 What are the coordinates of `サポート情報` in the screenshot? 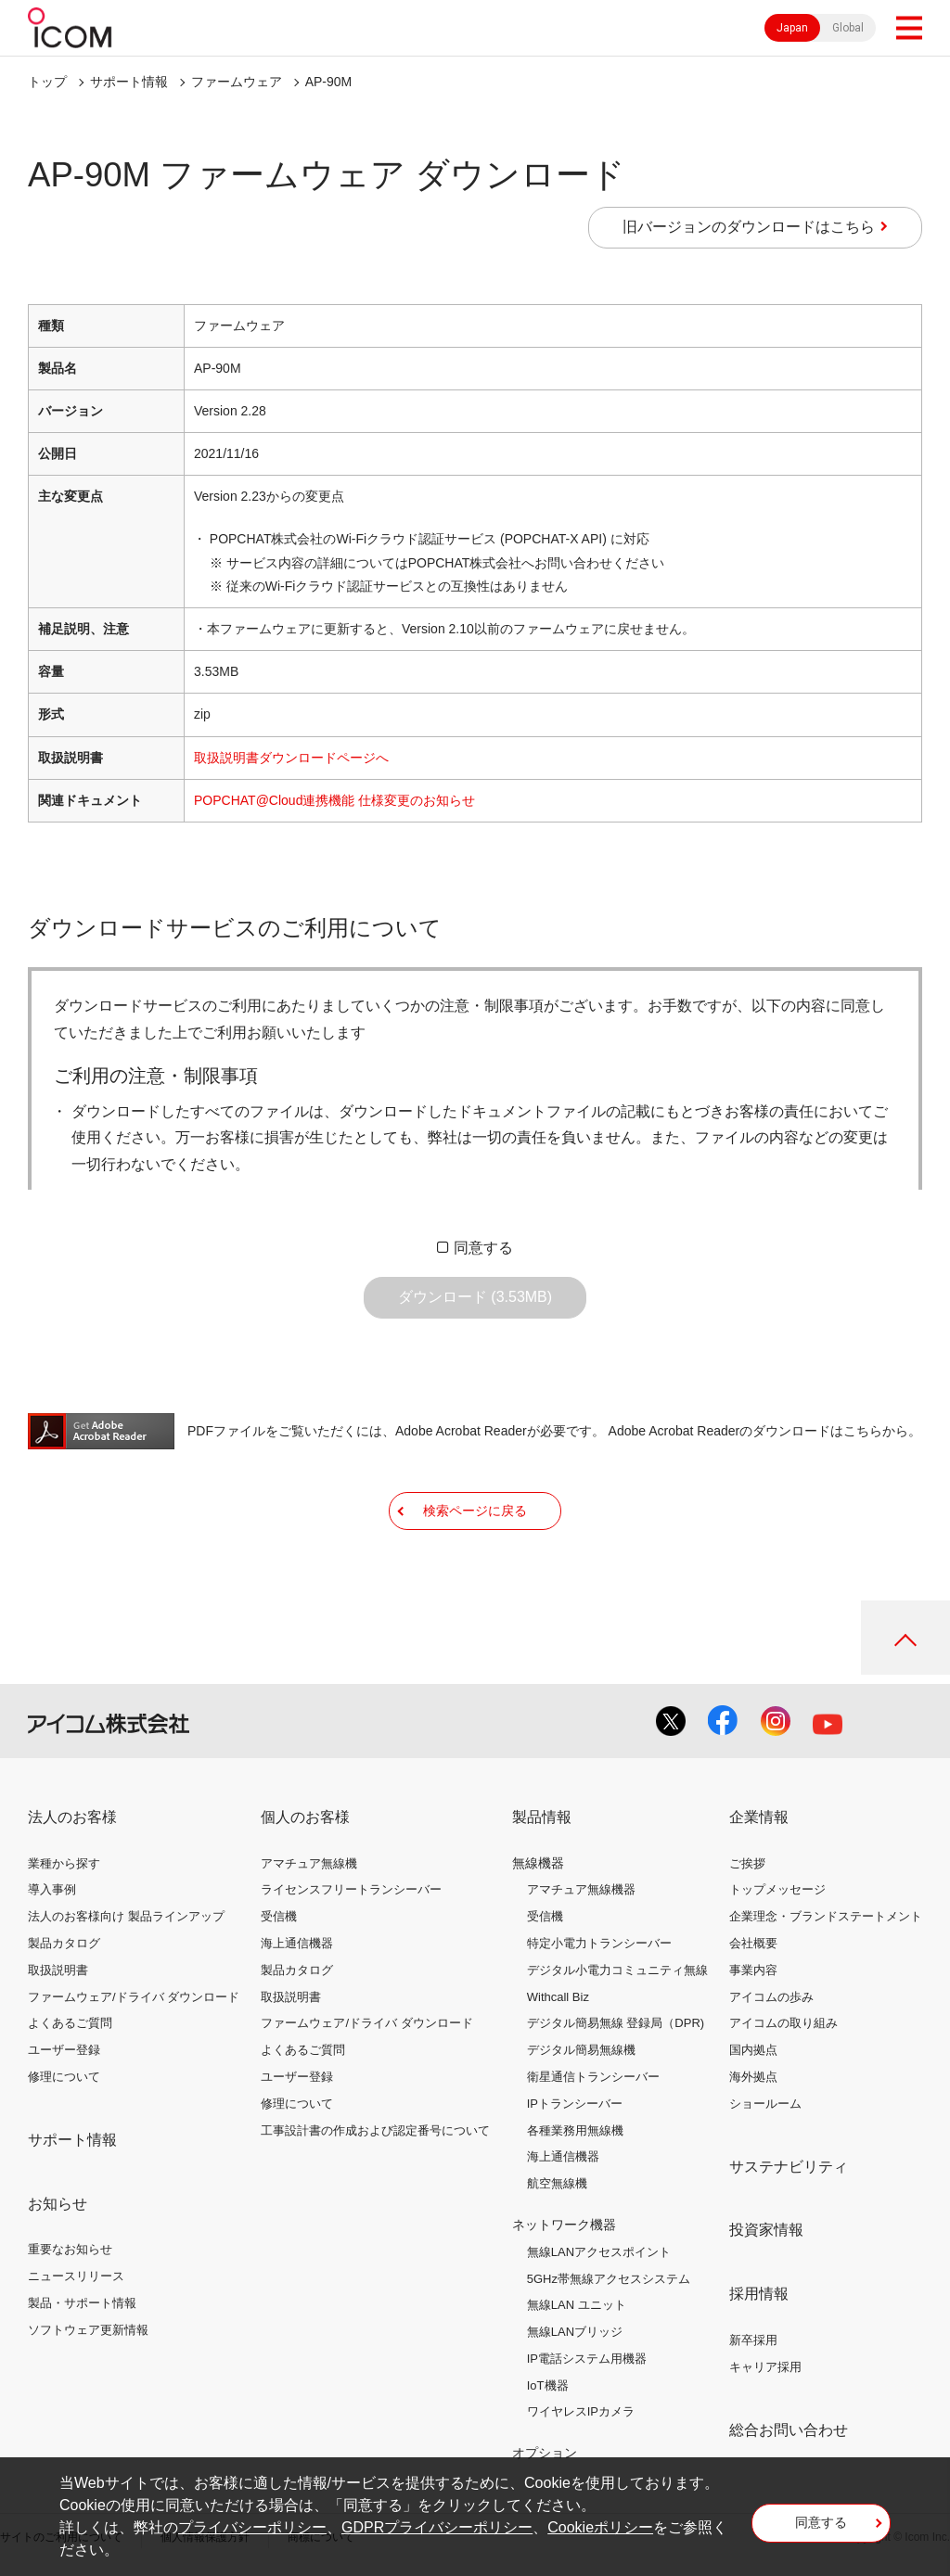 It's located at (129, 81).